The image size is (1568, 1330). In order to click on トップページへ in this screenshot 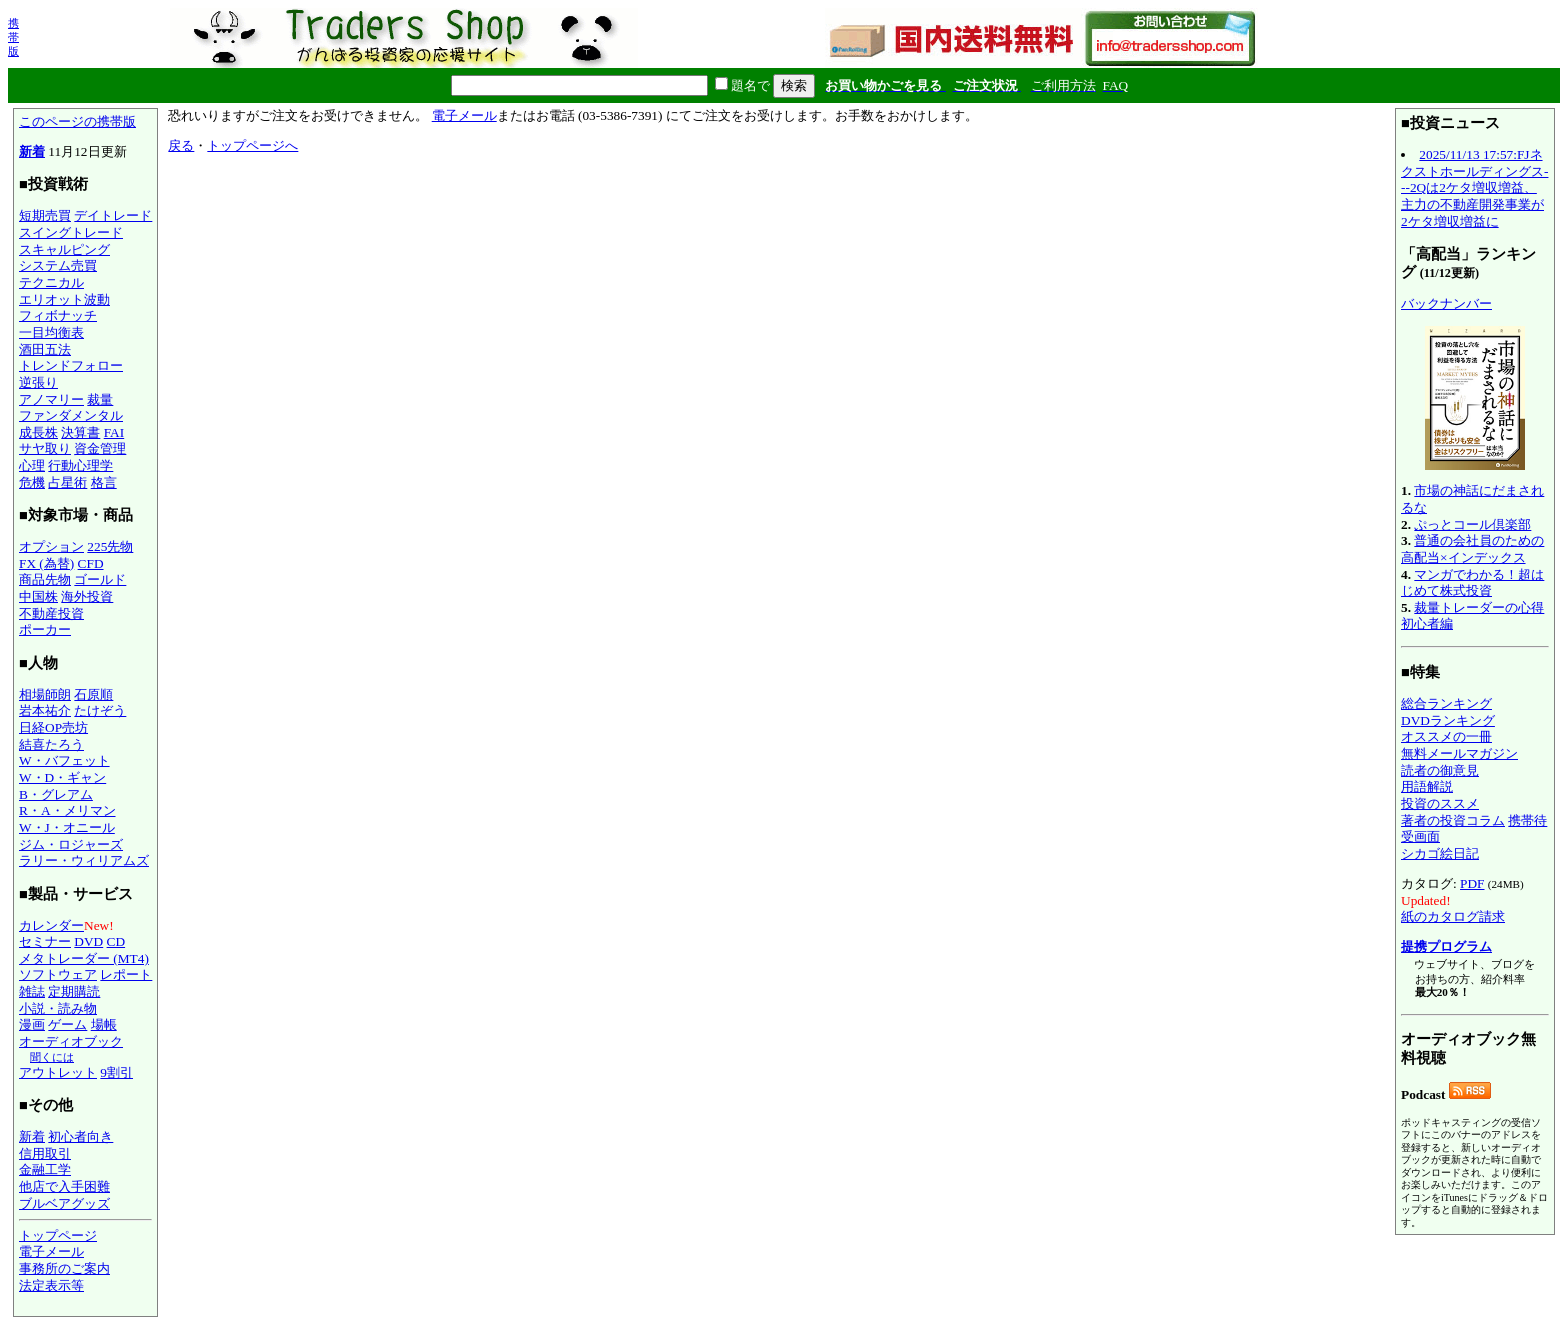, I will do `click(252, 145)`.